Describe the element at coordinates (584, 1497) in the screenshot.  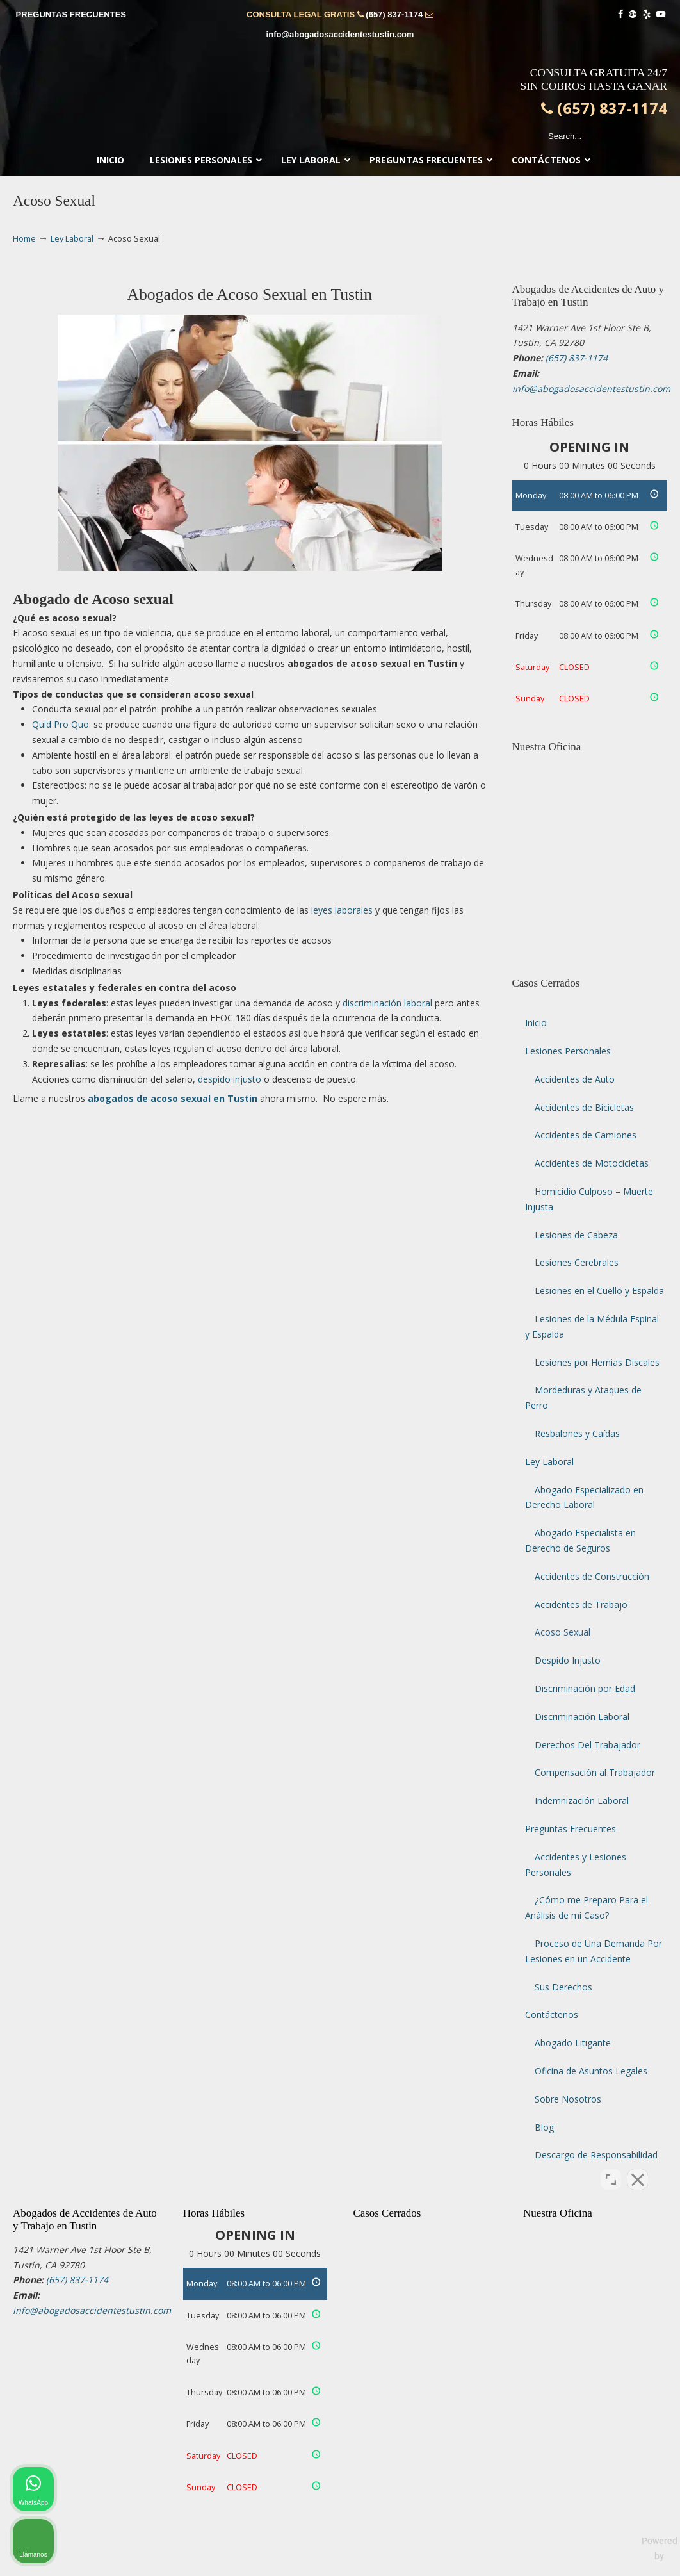
I see `Abogado Especializado en Derecho Laboral` at that location.